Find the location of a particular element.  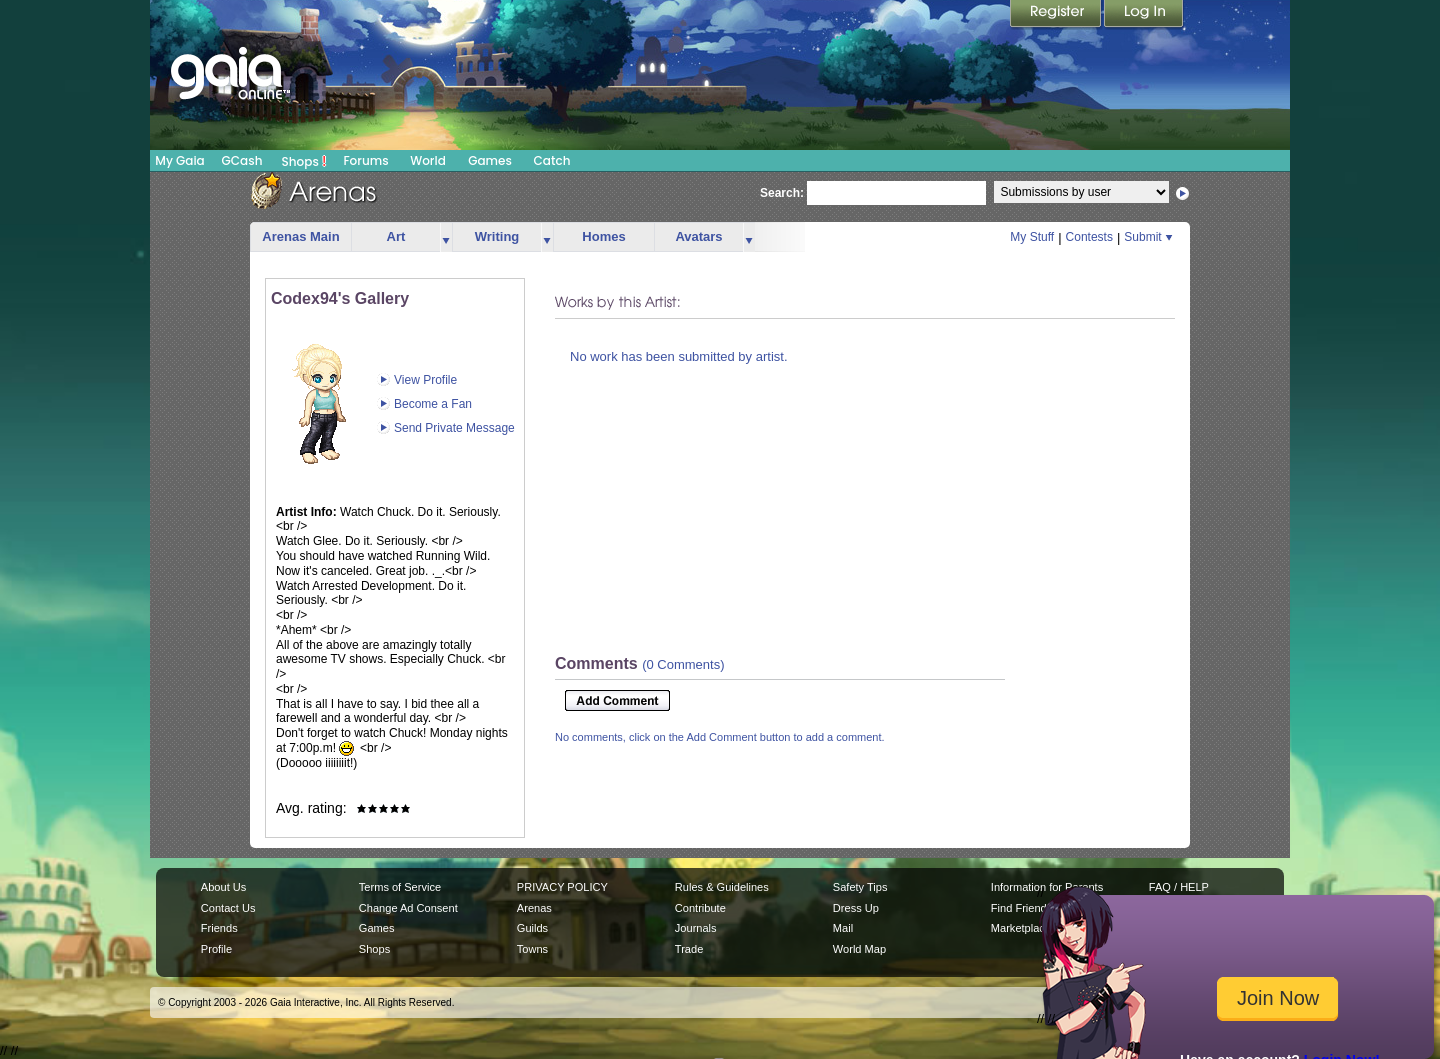

Find Friends is located at coordinates (1021, 908).